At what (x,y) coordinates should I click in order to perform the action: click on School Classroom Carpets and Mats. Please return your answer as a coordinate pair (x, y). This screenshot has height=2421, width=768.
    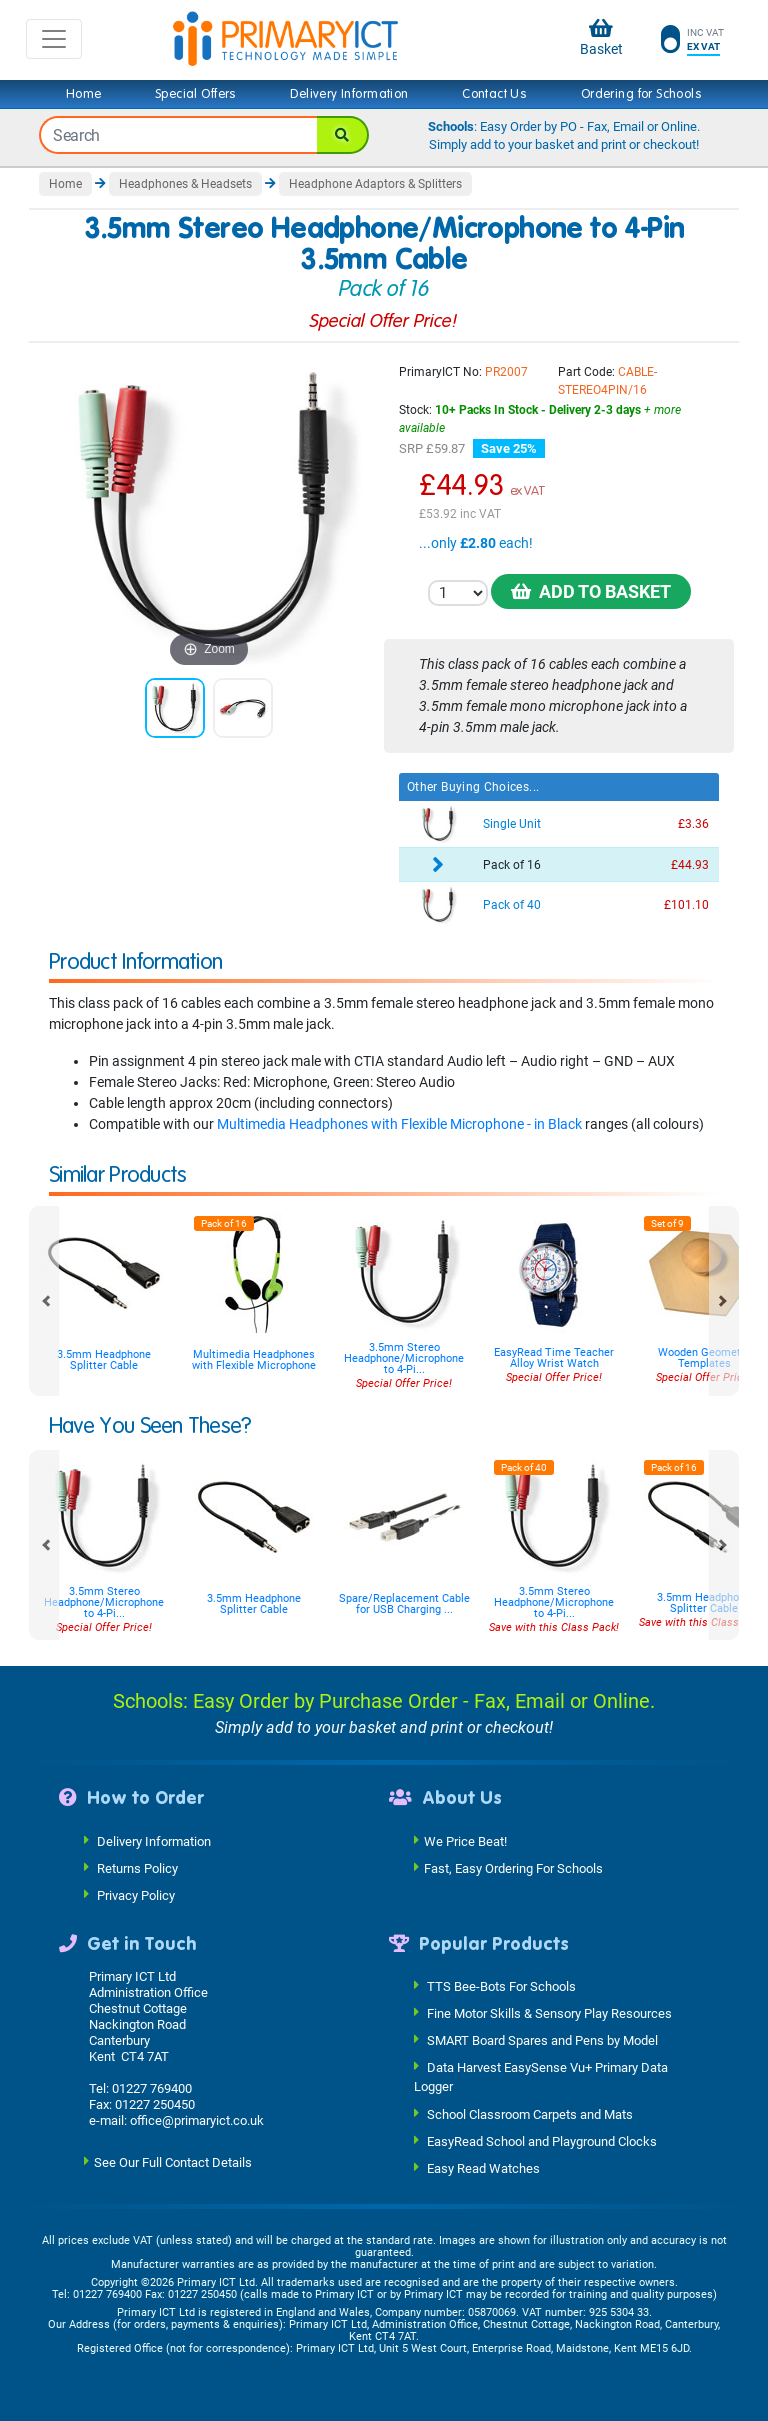
    Looking at the image, I should click on (530, 2113).